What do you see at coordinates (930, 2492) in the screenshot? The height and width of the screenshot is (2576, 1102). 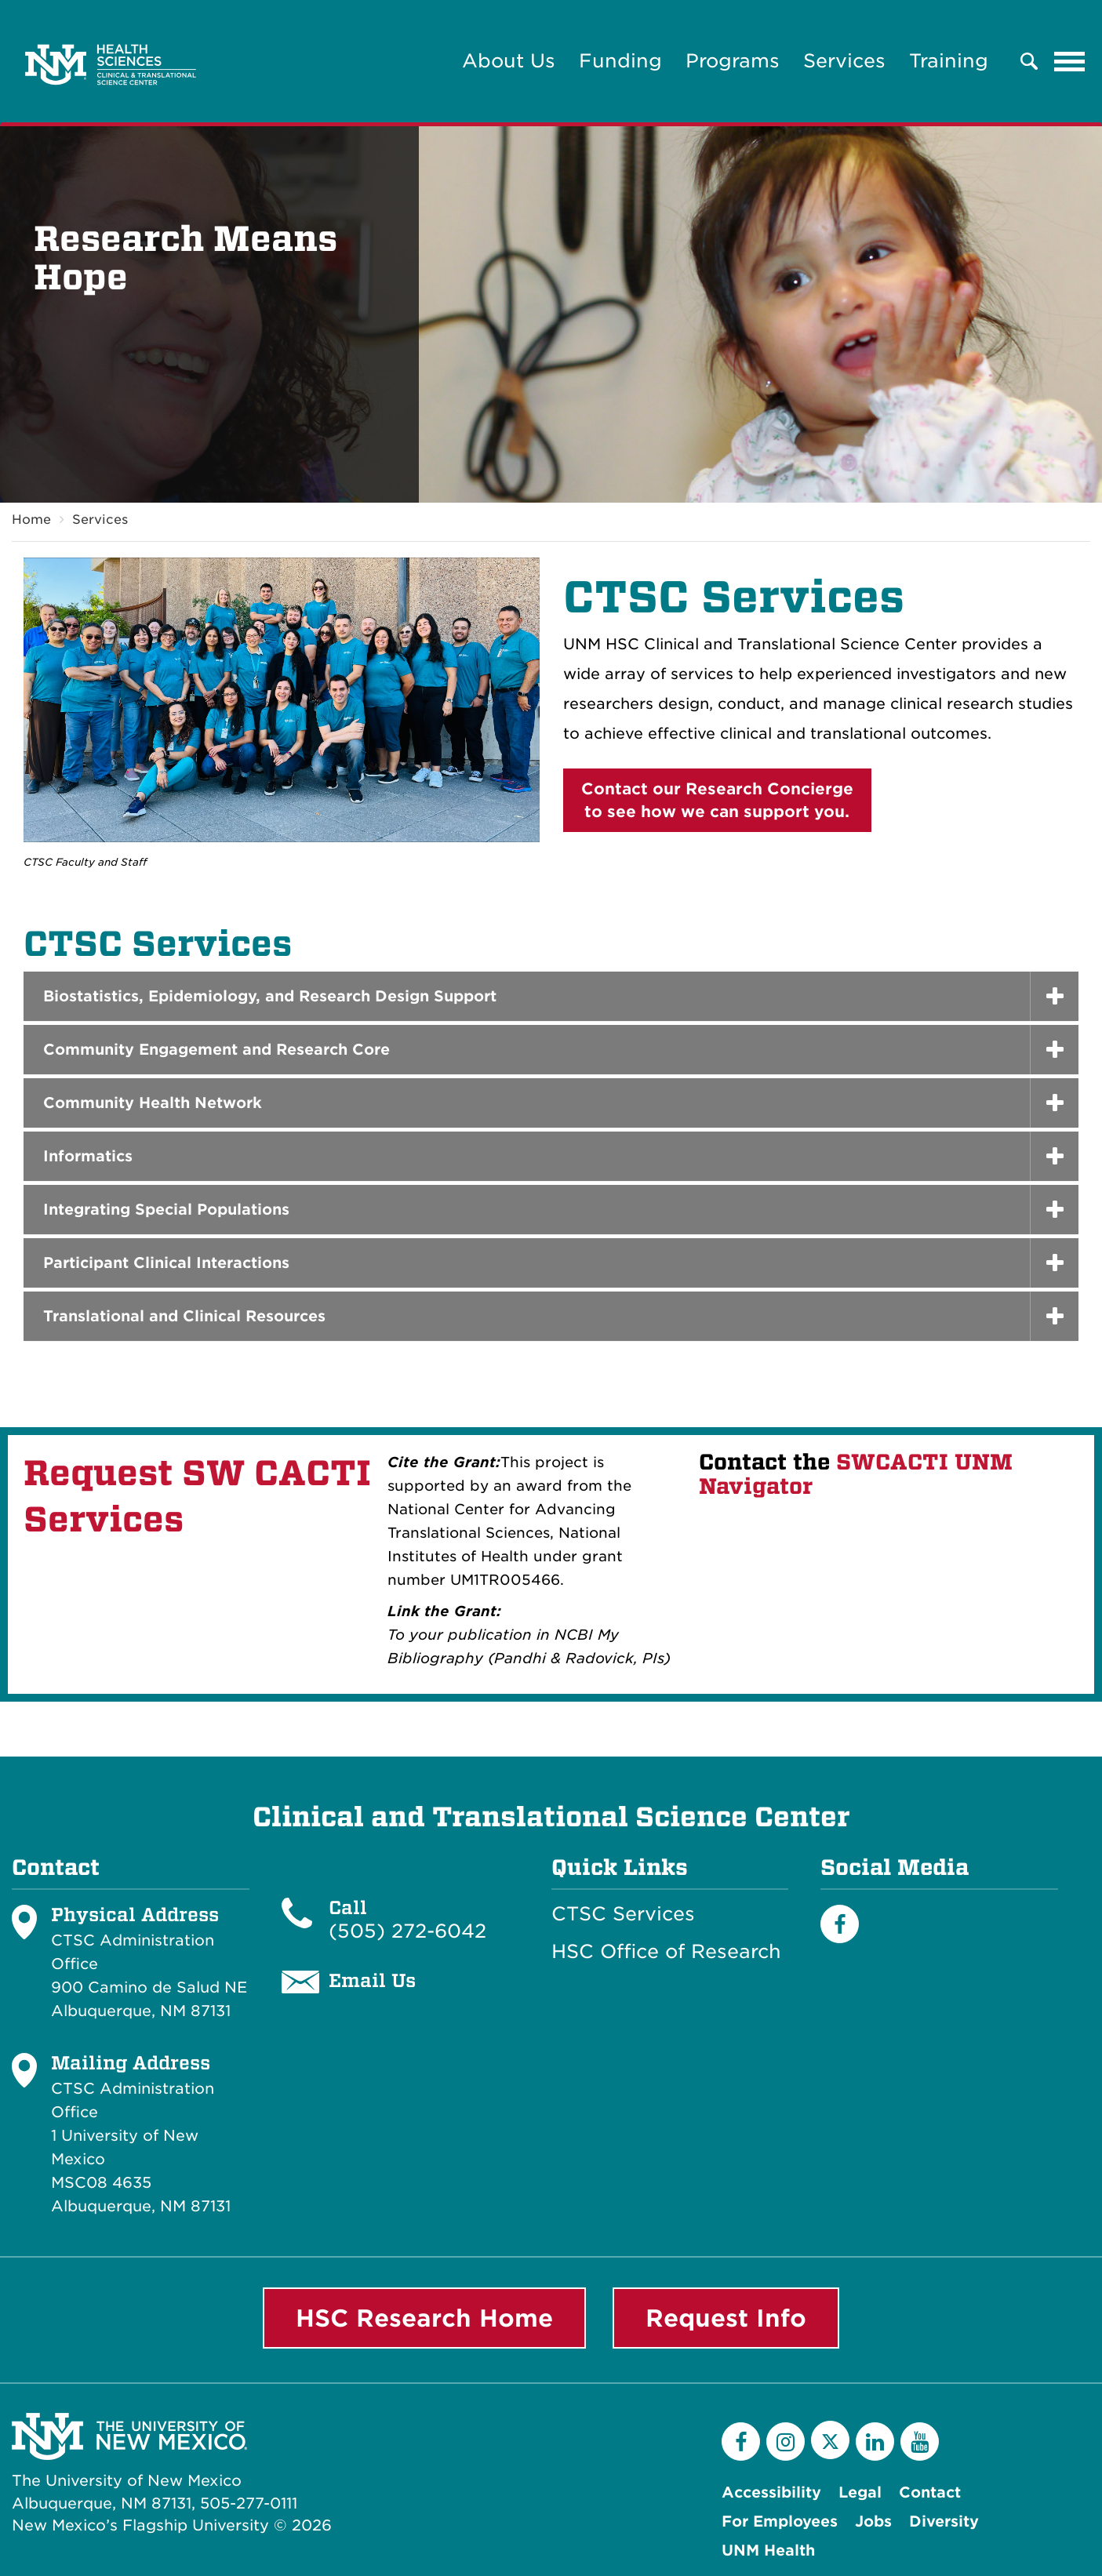 I see `Contact` at bounding box center [930, 2492].